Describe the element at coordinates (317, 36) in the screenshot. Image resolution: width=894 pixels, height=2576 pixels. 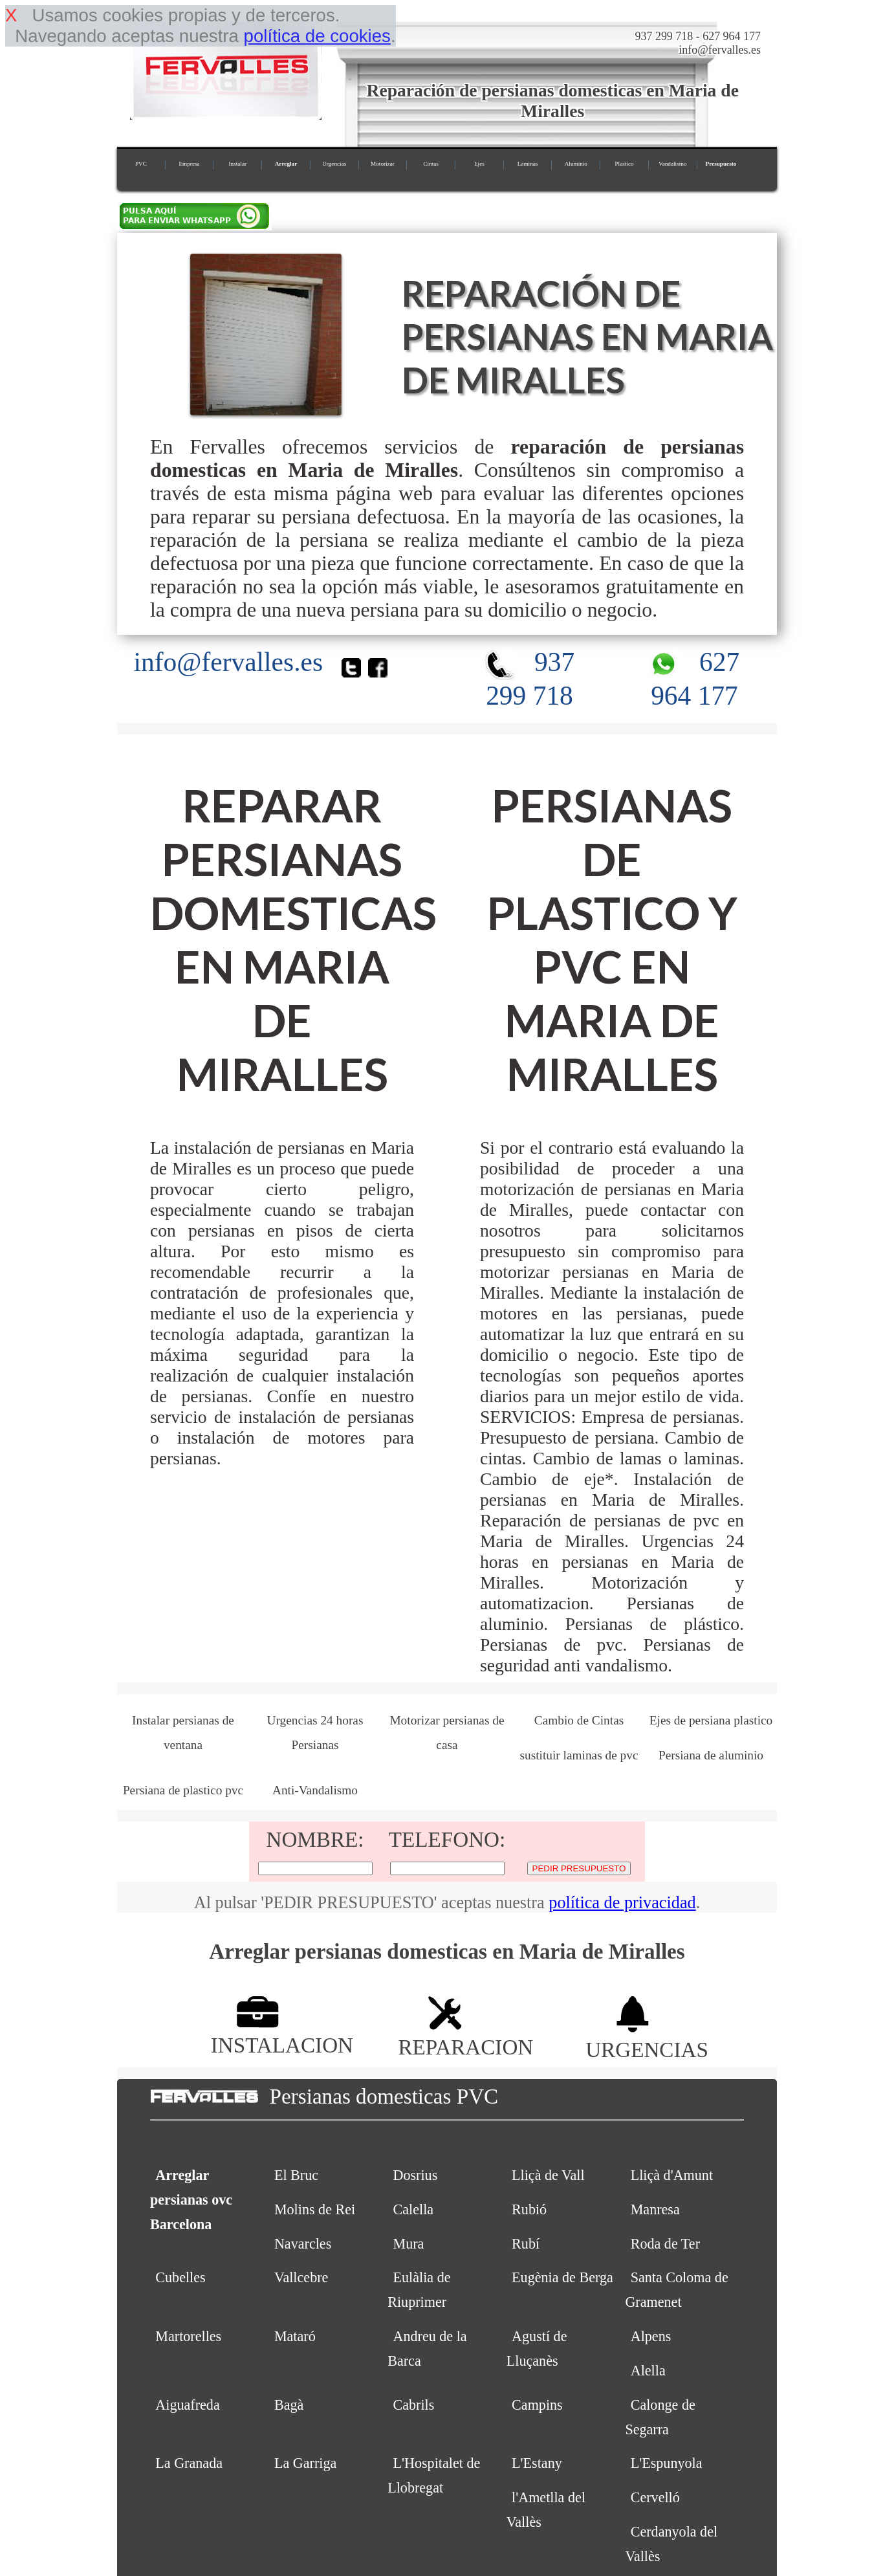
I see `política de cookies` at that location.